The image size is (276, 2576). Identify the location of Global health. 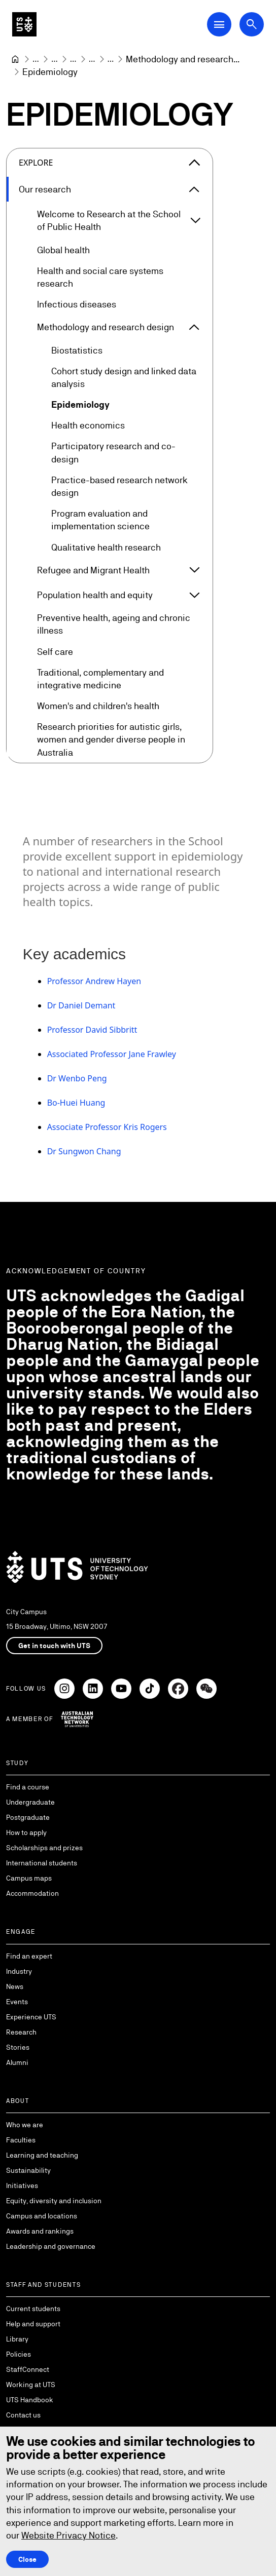
(63, 250).